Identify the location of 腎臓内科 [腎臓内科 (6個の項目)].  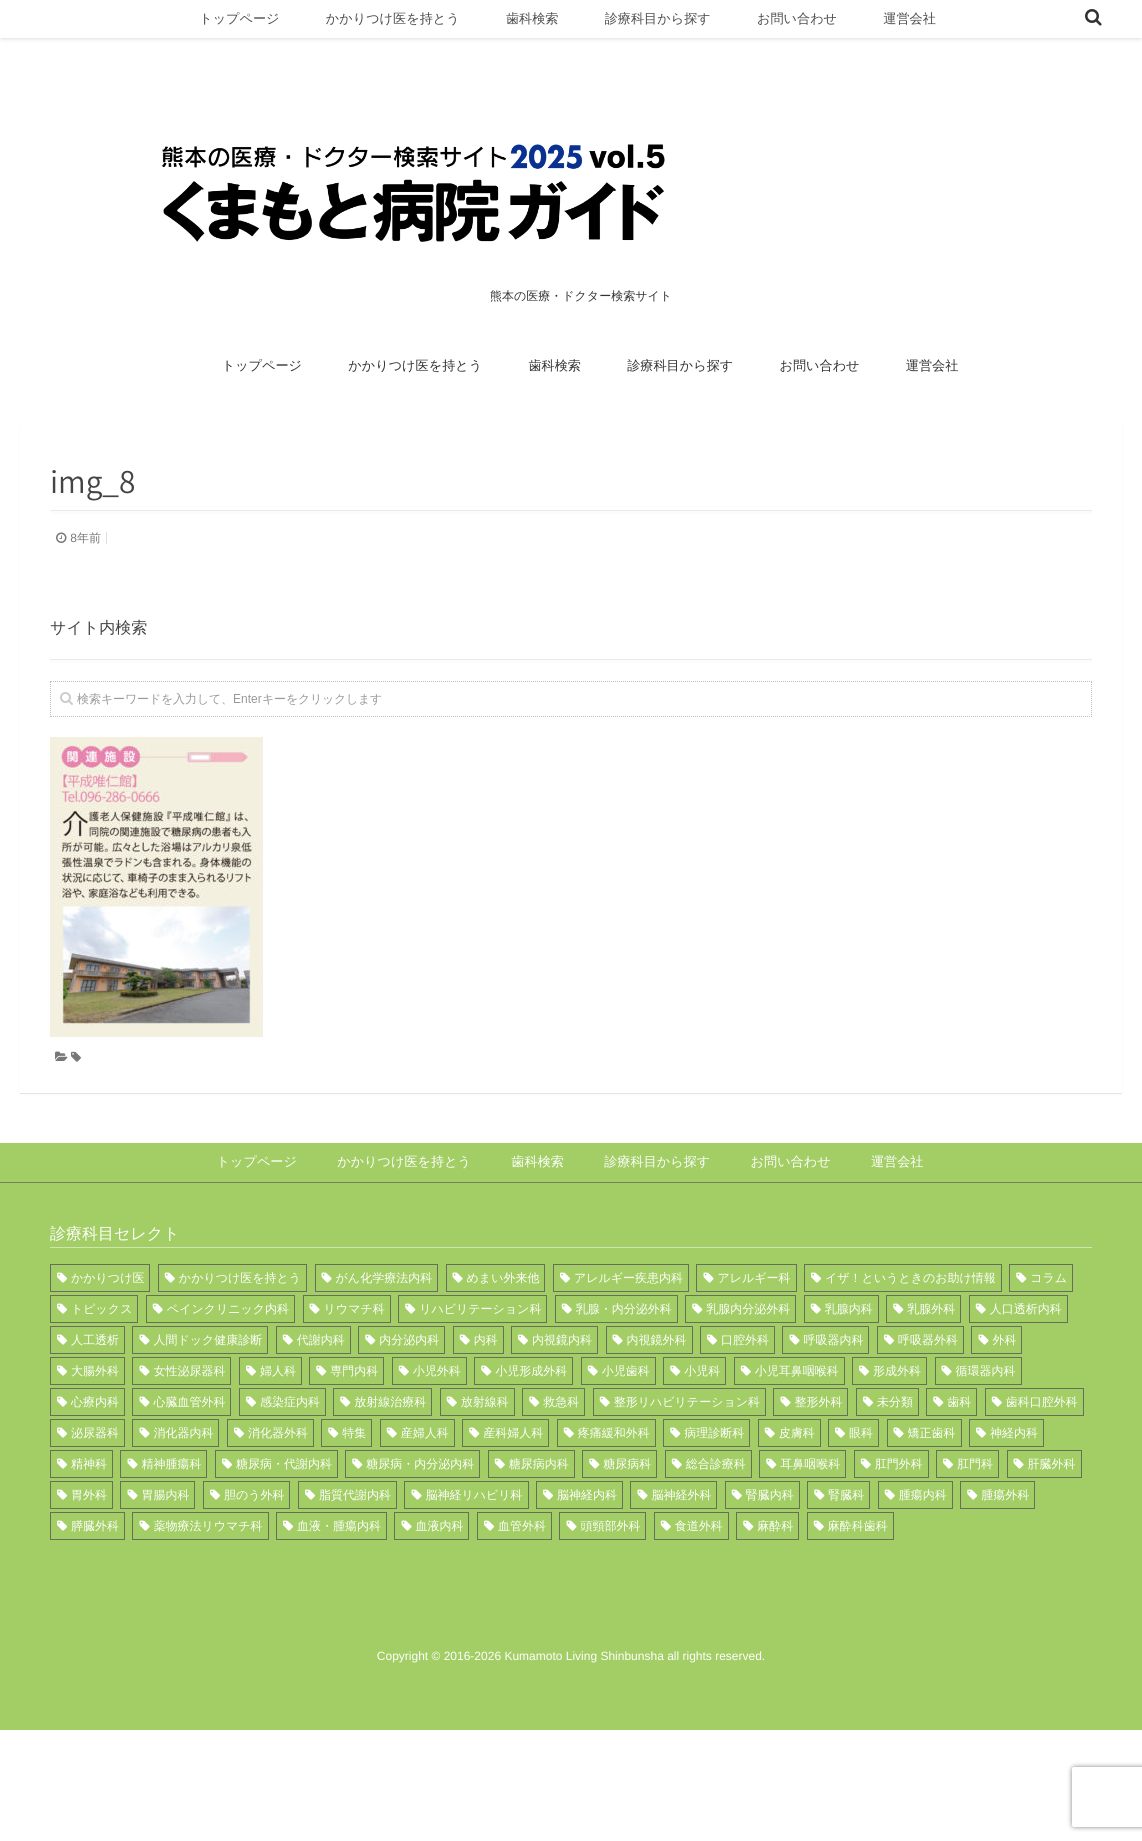
(770, 1575).